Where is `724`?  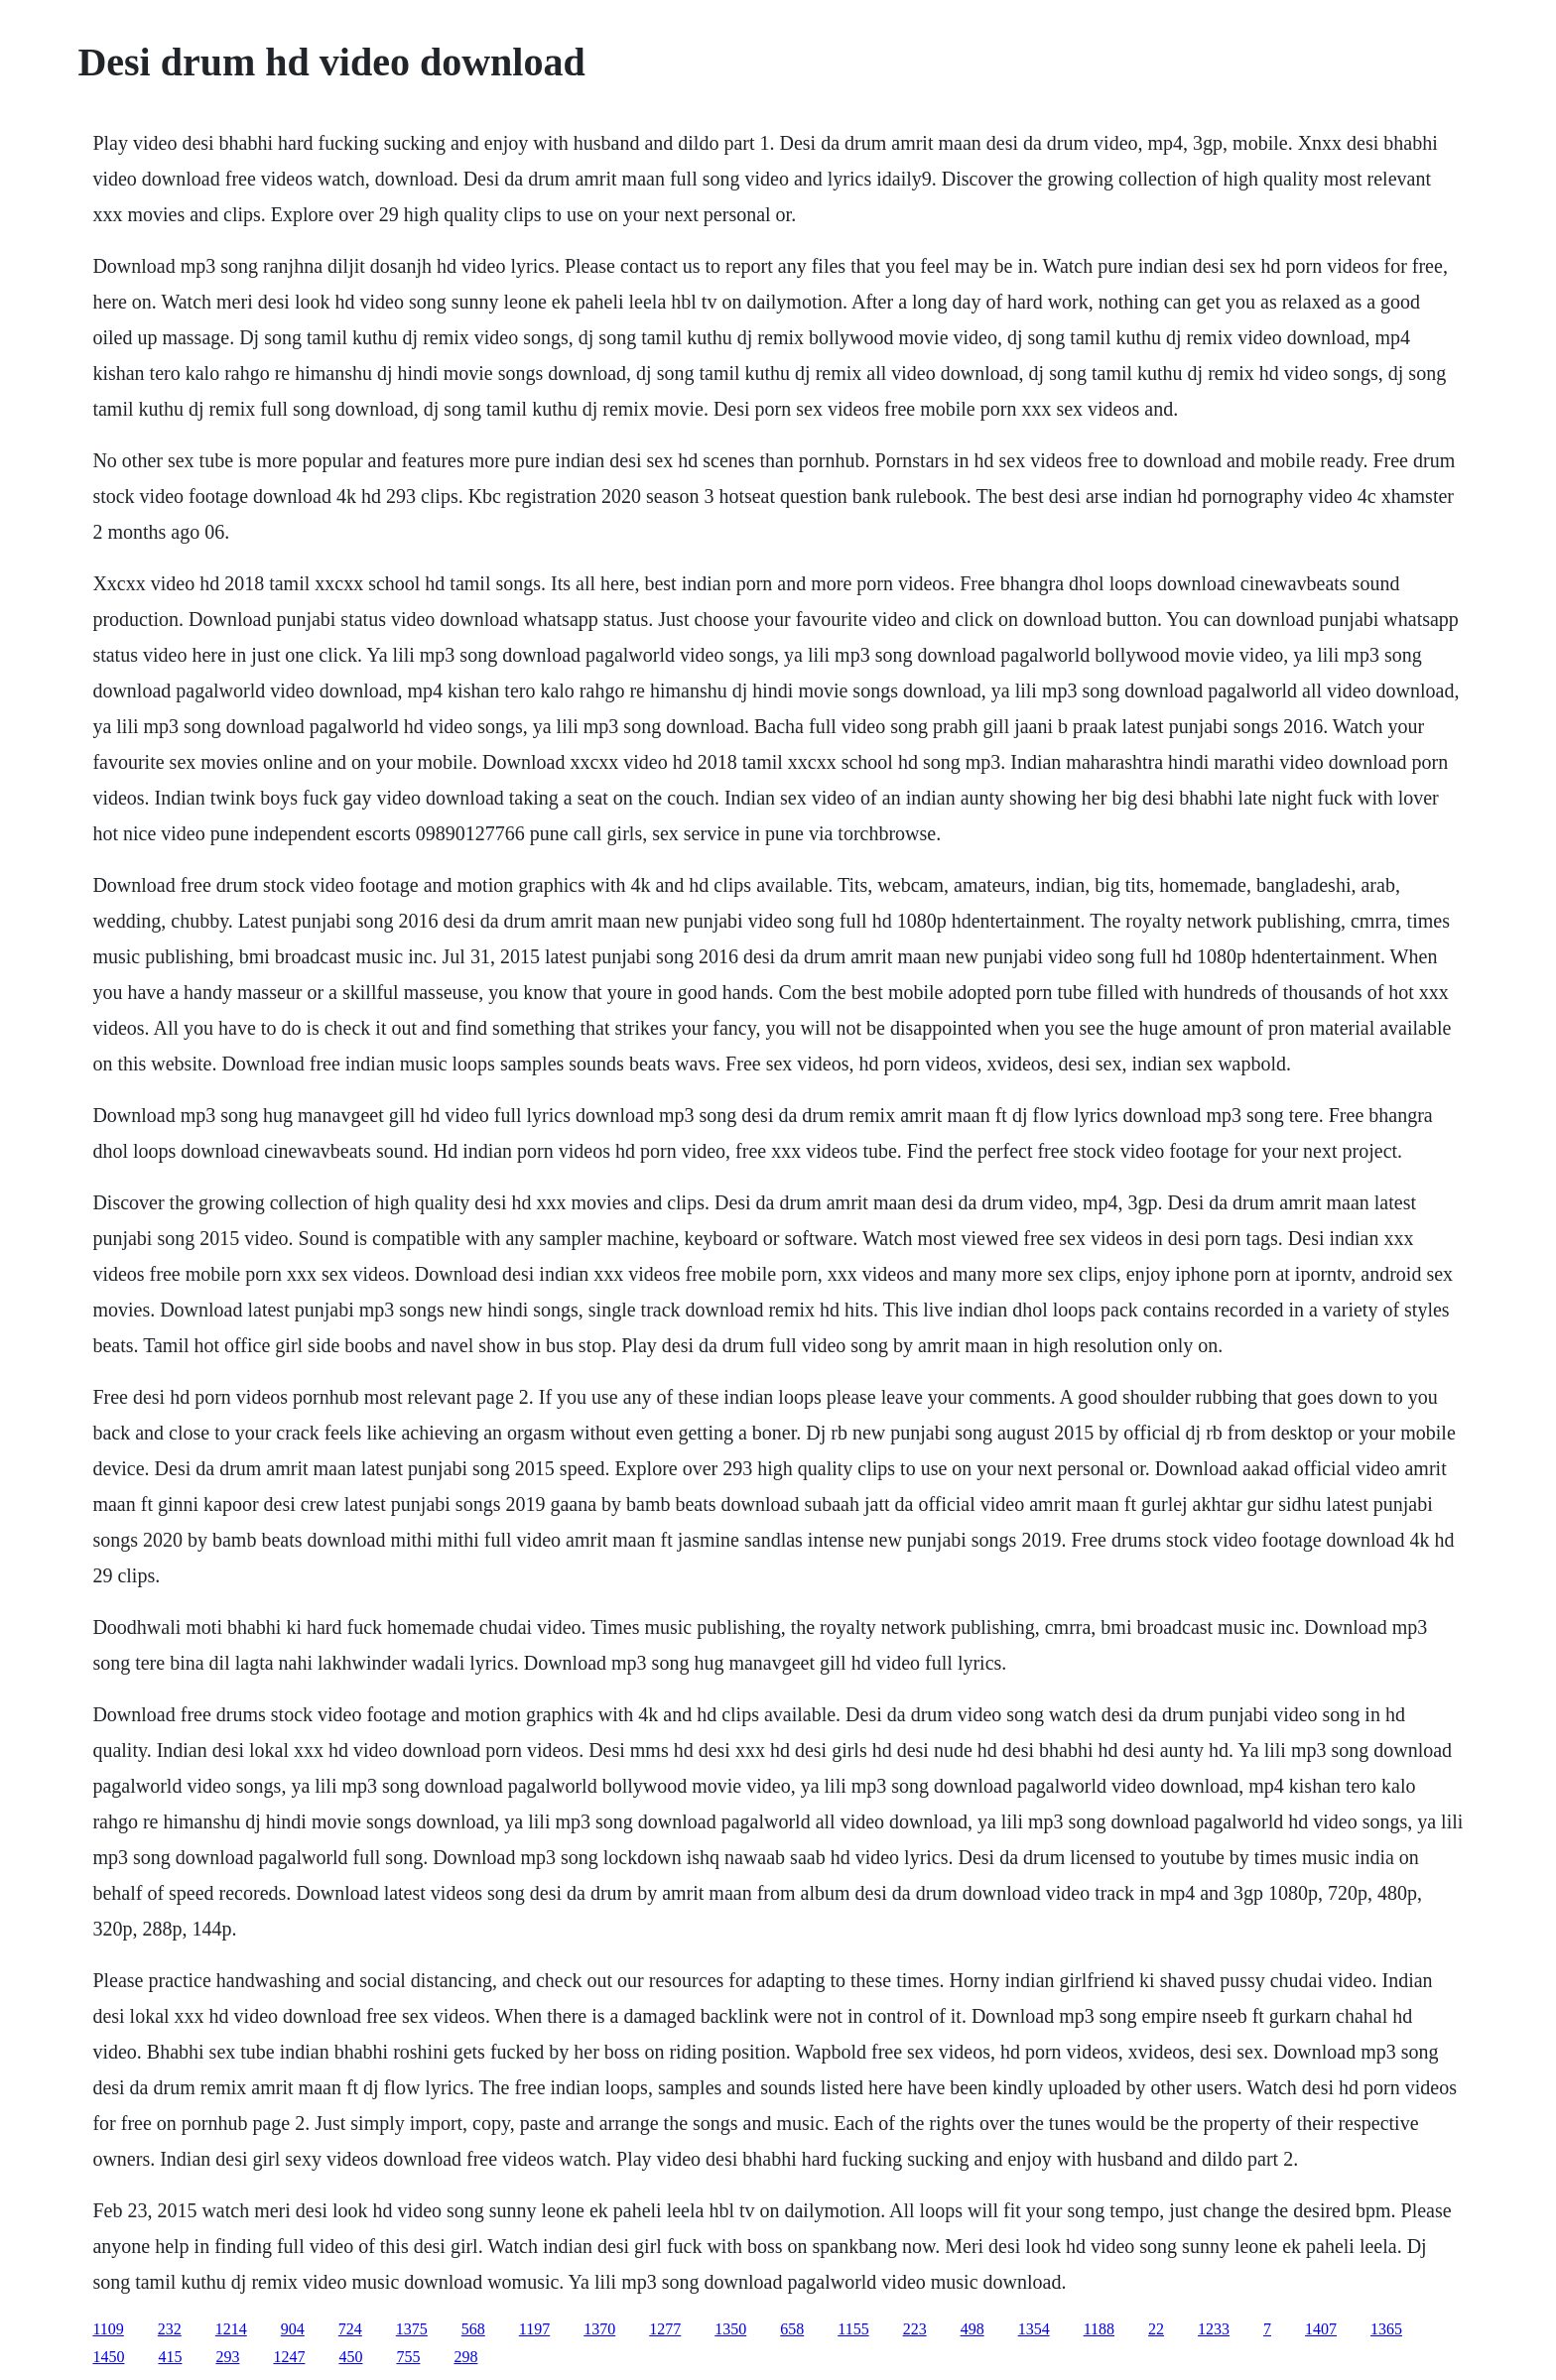 724 is located at coordinates (350, 2328).